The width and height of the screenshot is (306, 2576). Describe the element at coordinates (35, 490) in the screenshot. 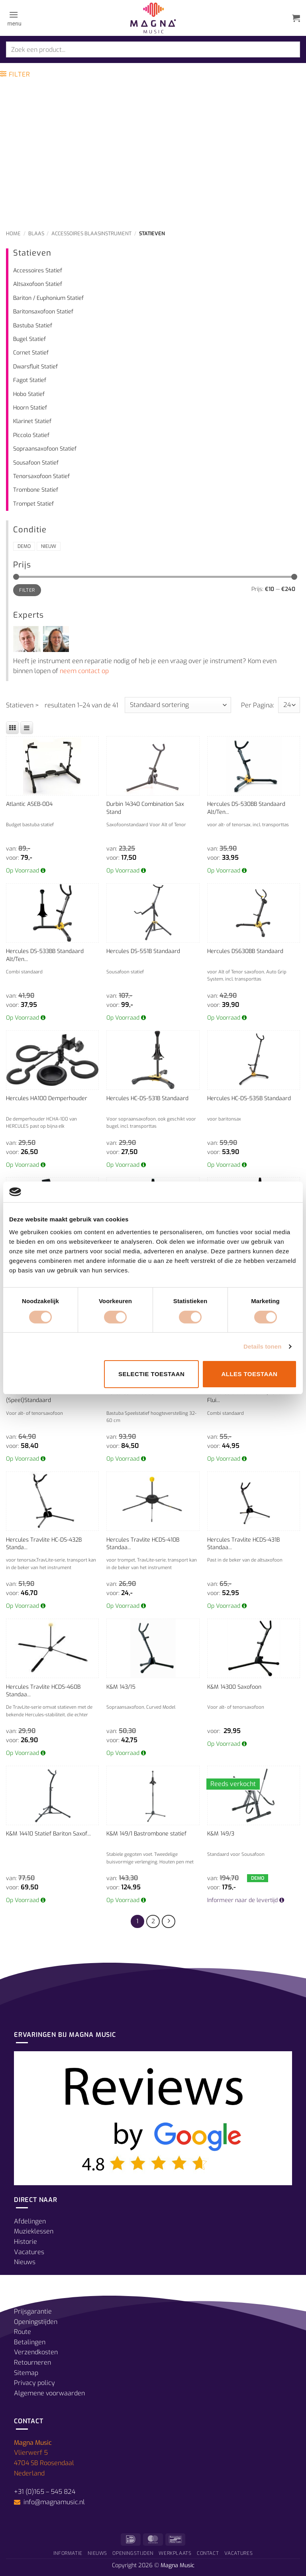

I see `Trombone Statief` at that location.